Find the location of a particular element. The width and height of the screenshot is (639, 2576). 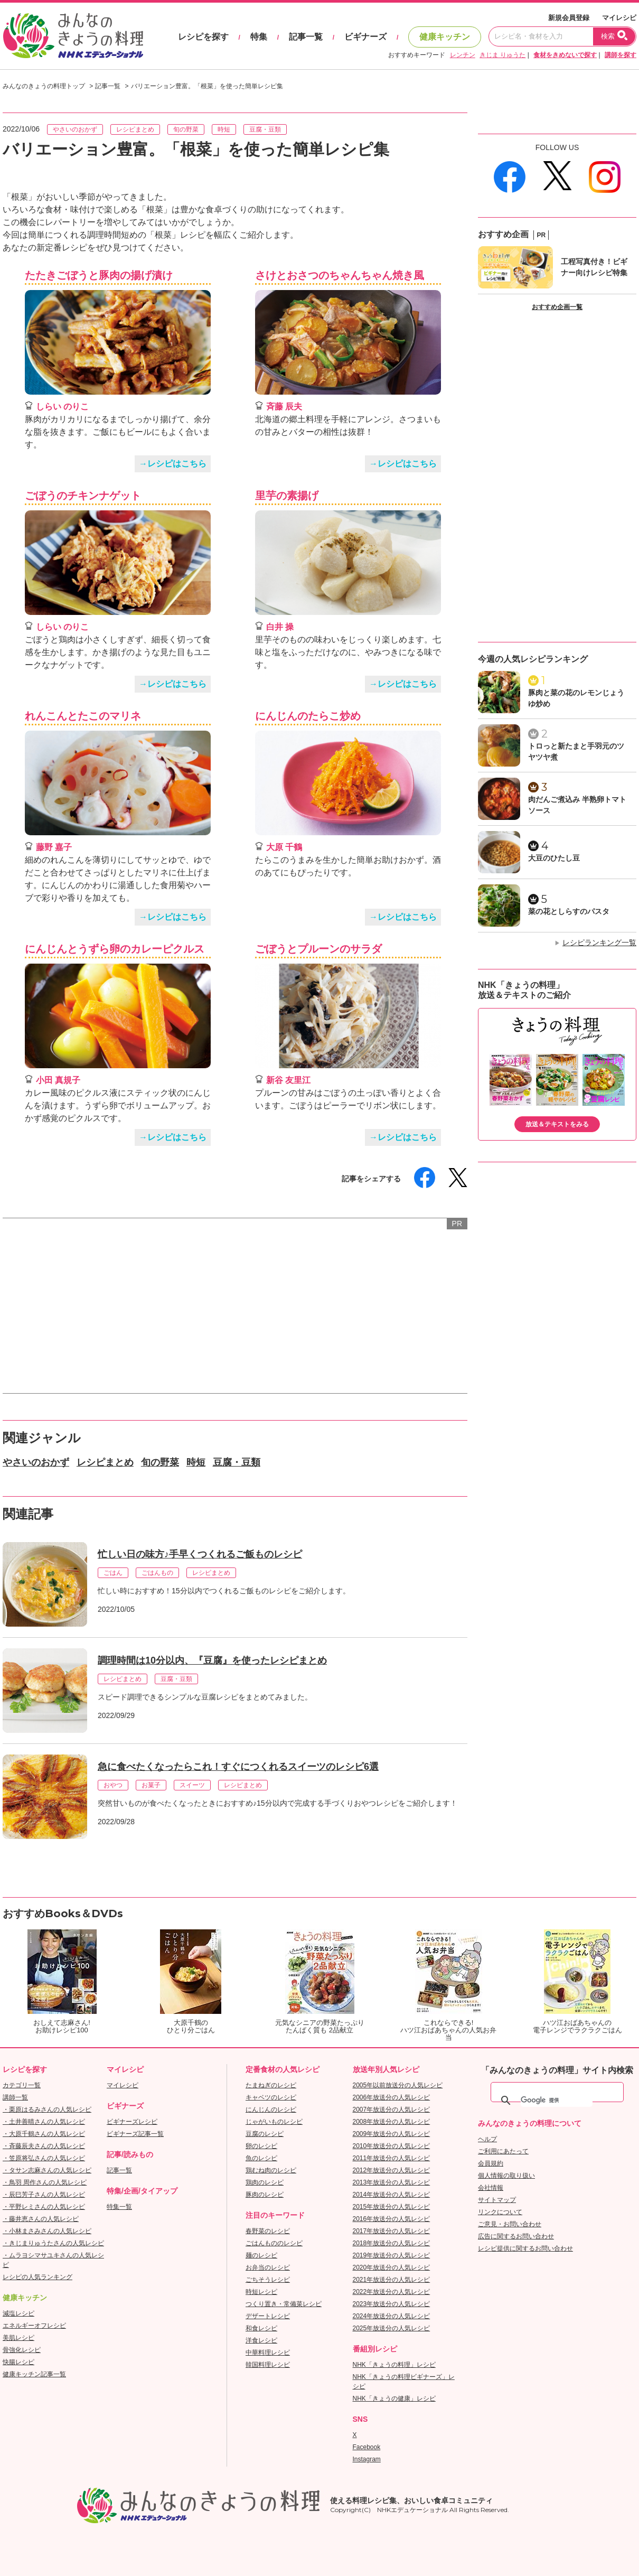

ごちそうレシピ is located at coordinates (268, 2279).